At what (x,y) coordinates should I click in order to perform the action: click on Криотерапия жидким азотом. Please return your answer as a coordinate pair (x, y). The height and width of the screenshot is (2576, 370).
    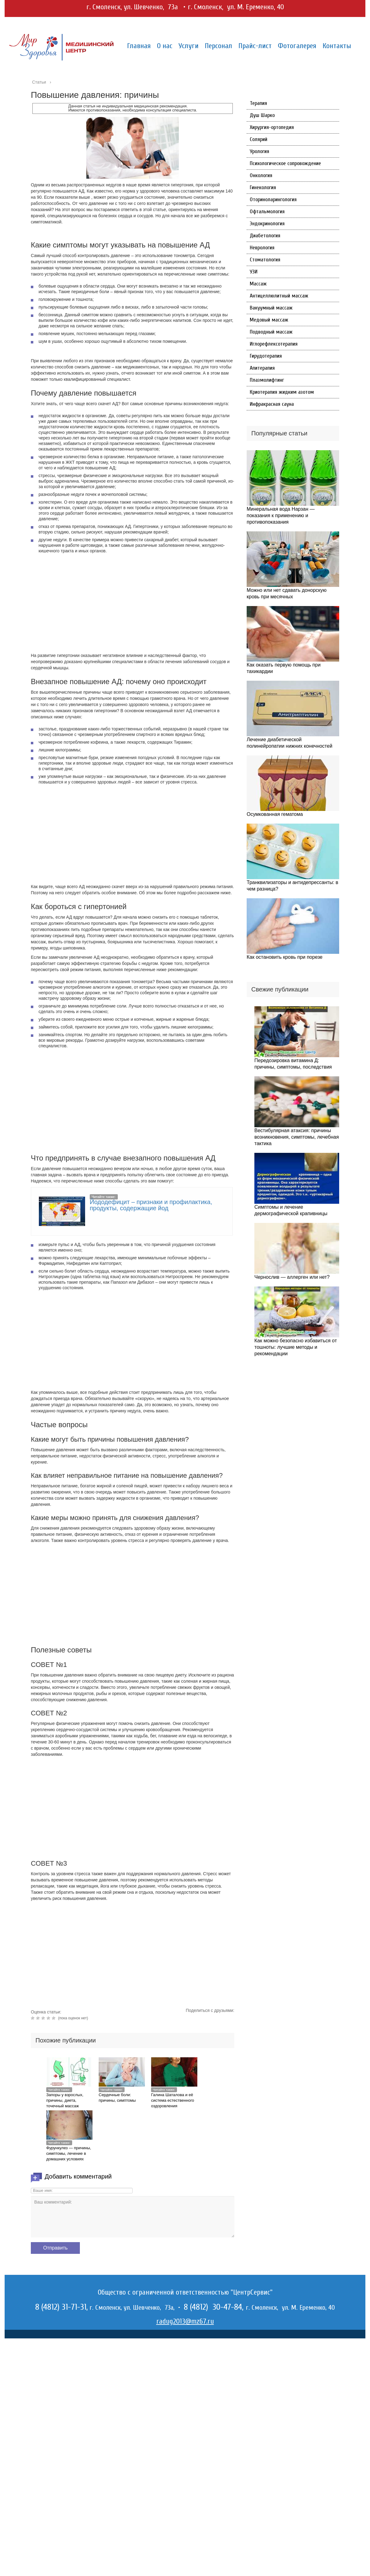
    Looking at the image, I should click on (282, 392).